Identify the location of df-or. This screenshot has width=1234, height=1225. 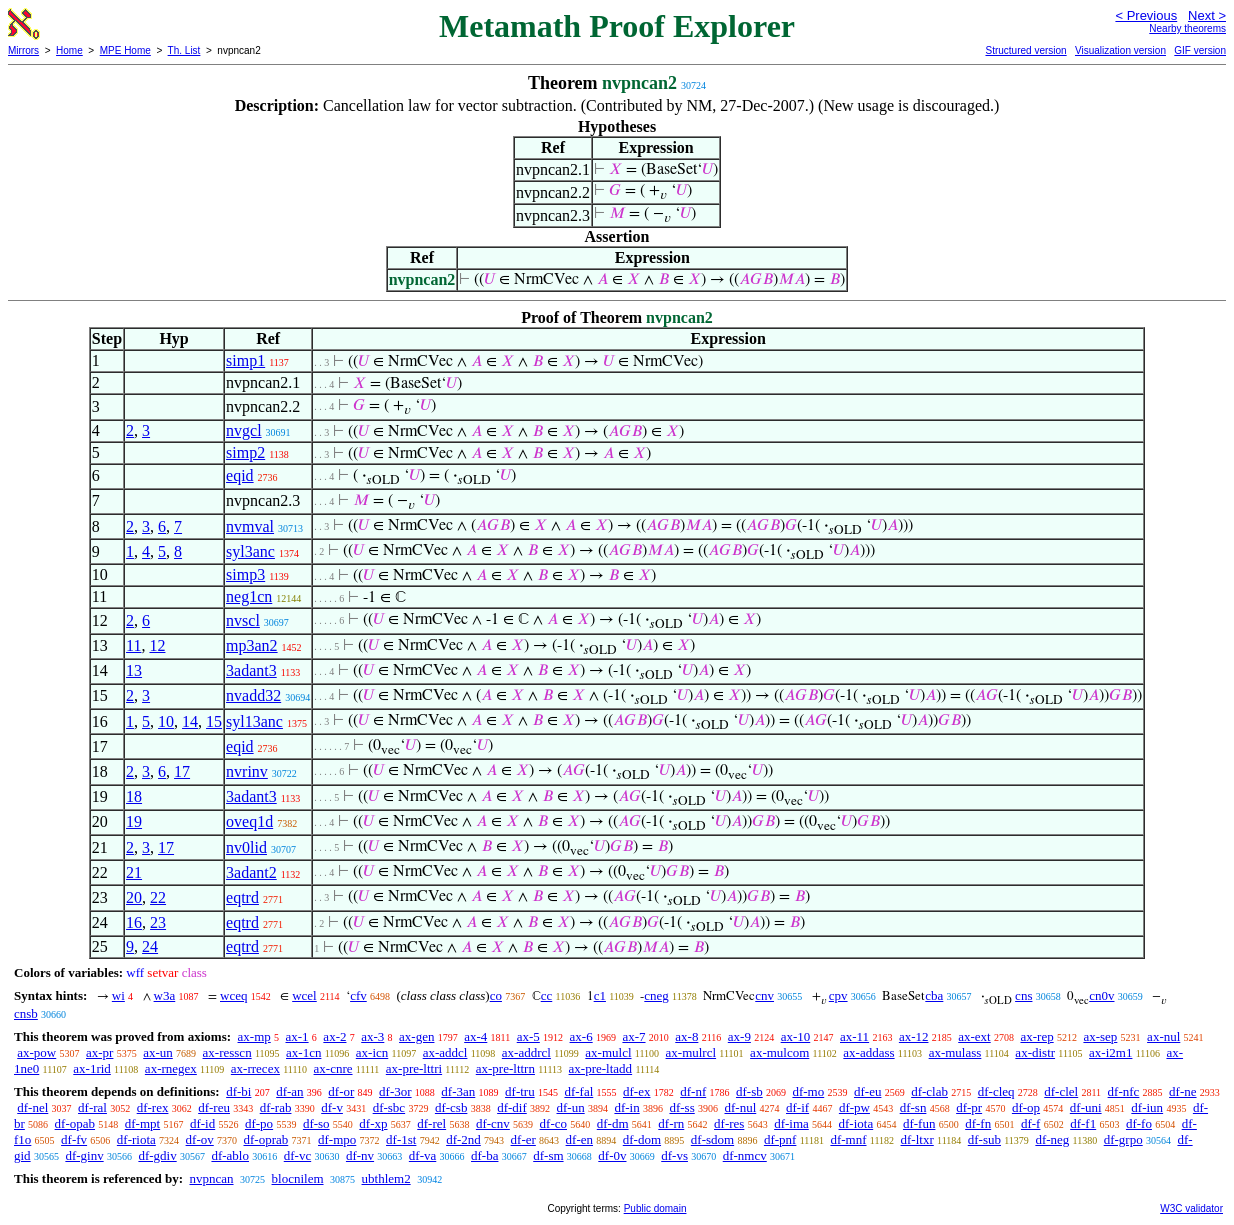
(341, 1091).